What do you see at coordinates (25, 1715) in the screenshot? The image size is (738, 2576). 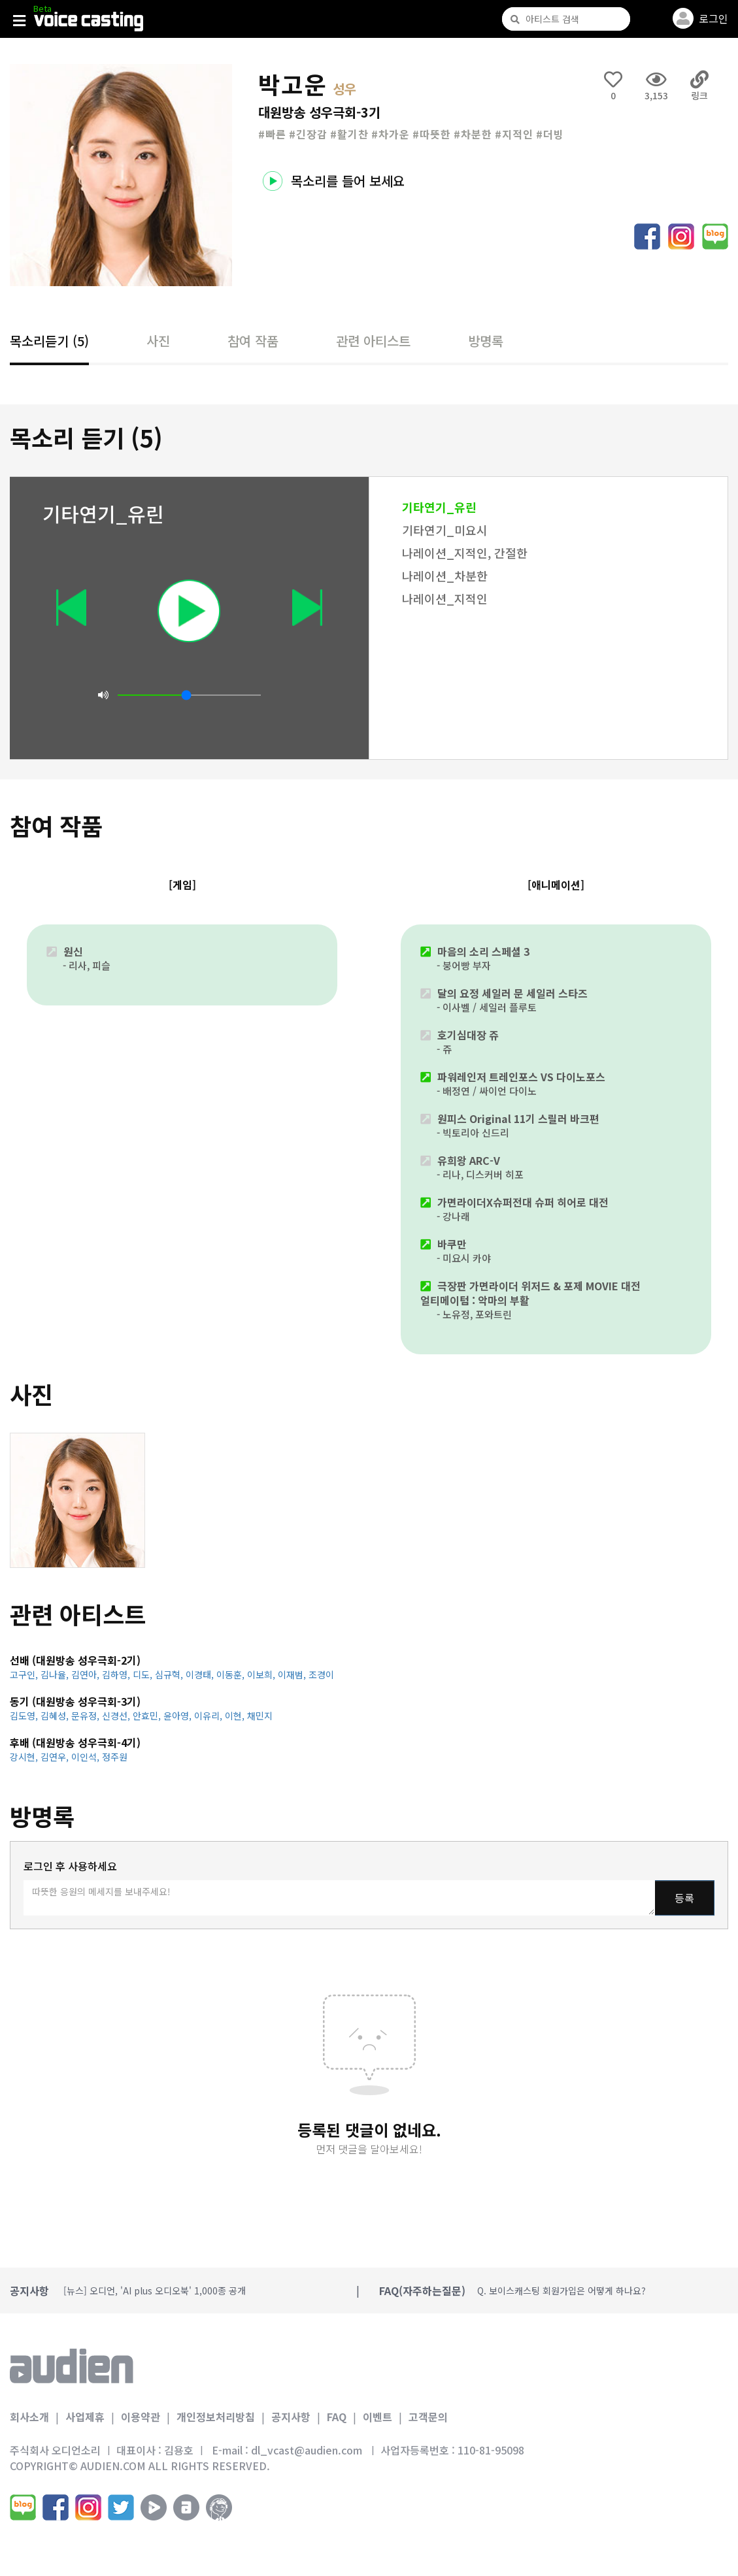 I see `김도영` at bounding box center [25, 1715].